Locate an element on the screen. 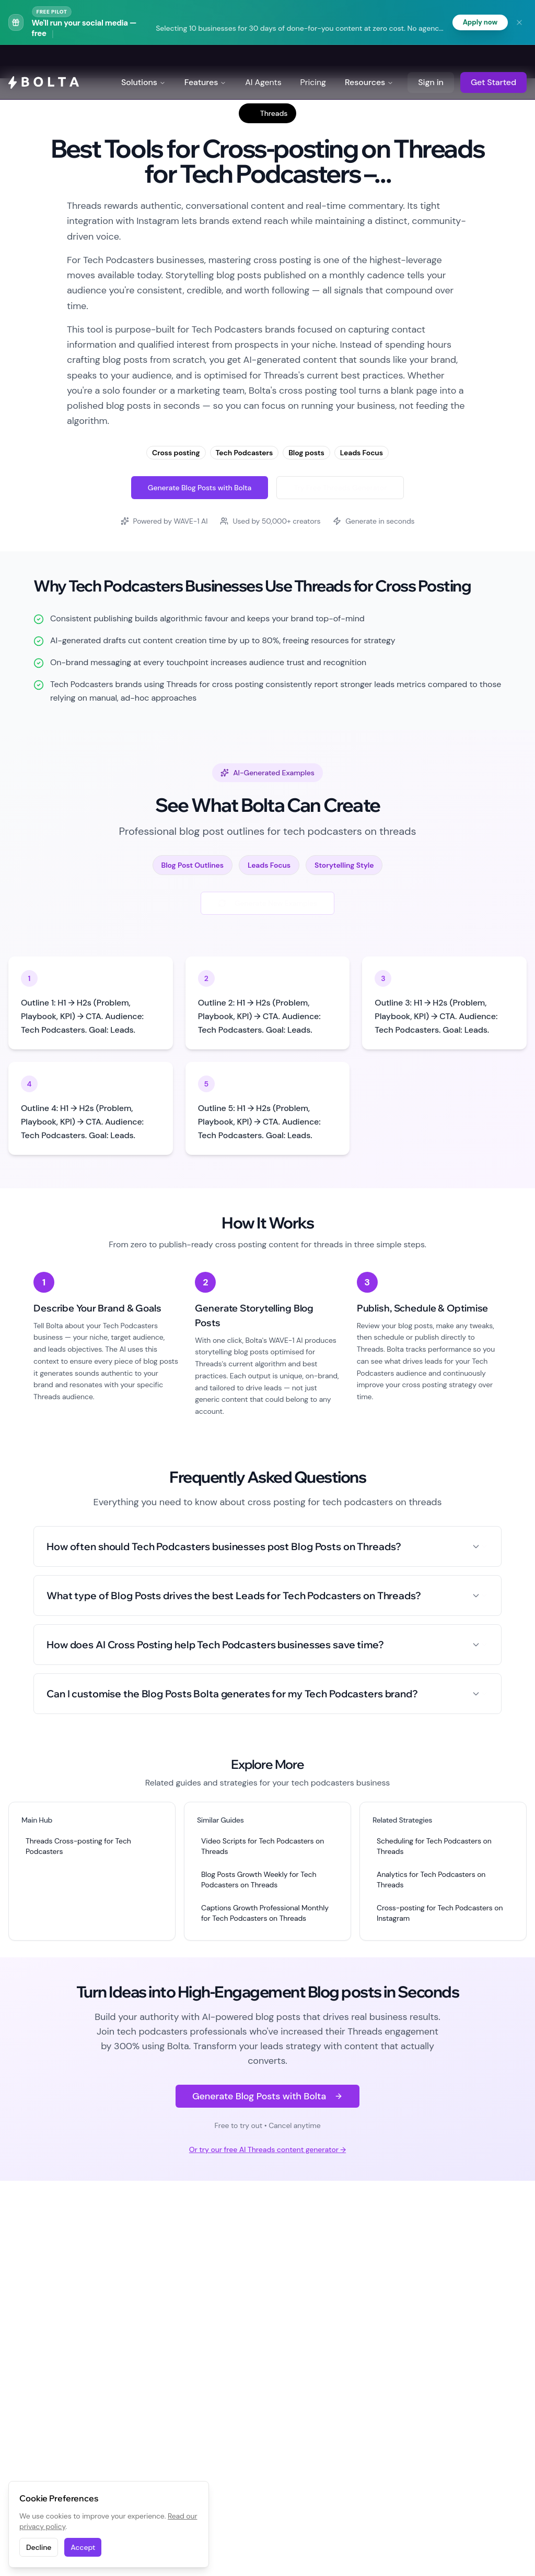 The width and height of the screenshot is (535, 2576). Sign in is located at coordinates (431, 61).